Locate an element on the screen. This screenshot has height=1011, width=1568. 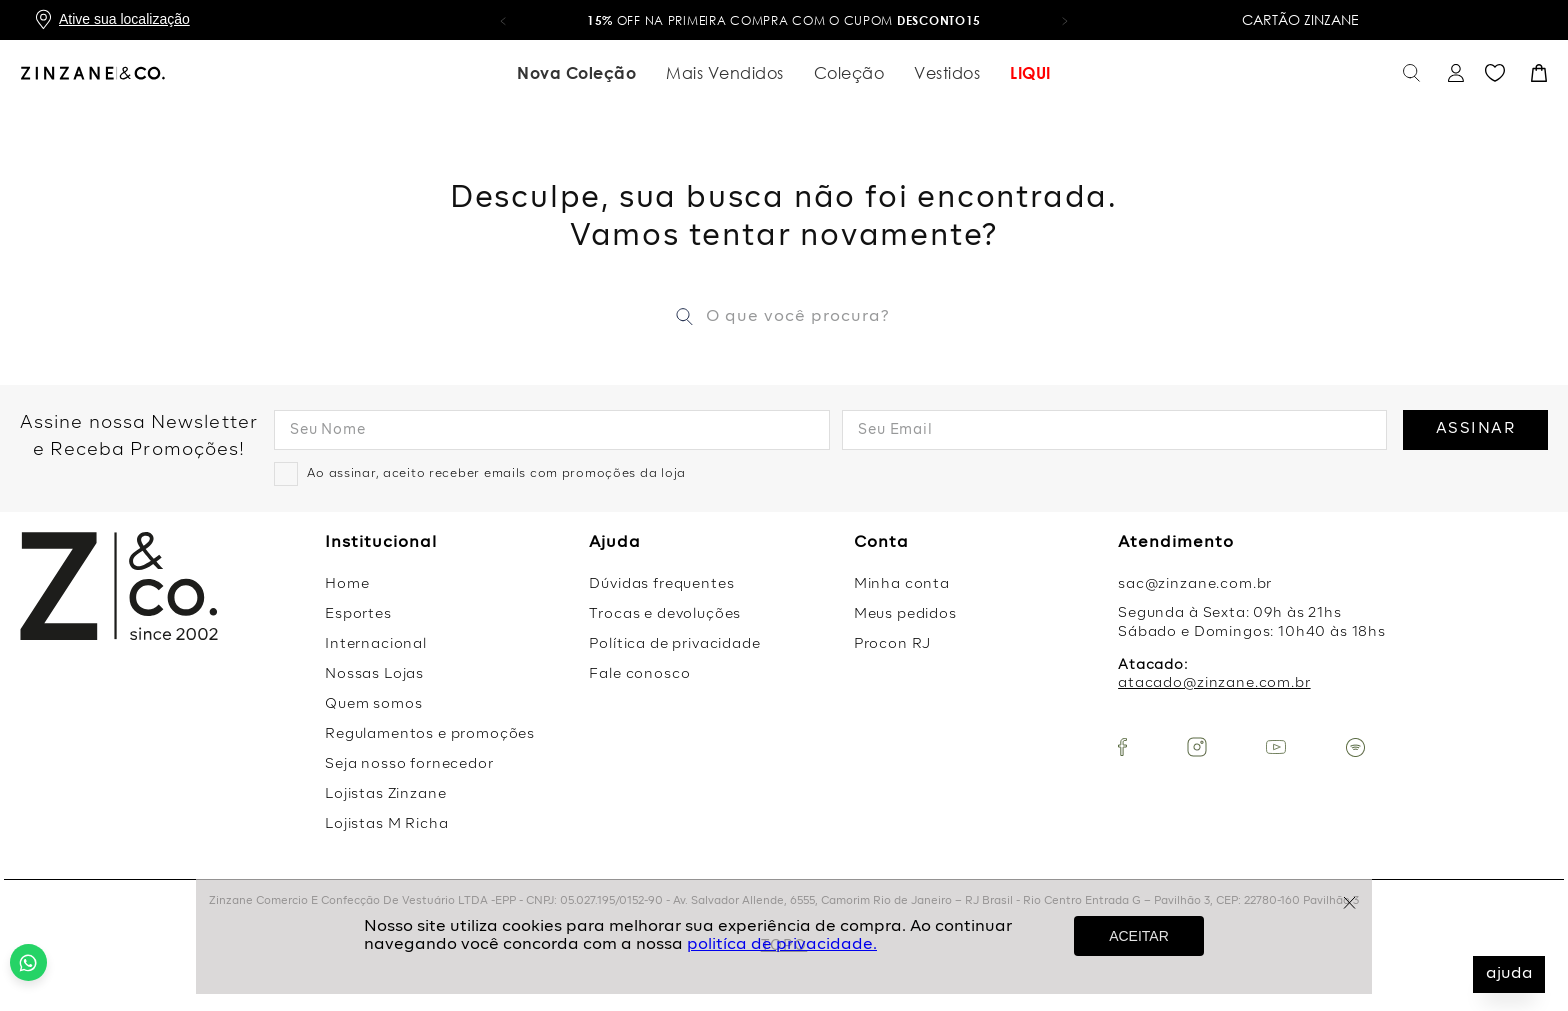
Ative sua localização is located at coordinates (124, 19).